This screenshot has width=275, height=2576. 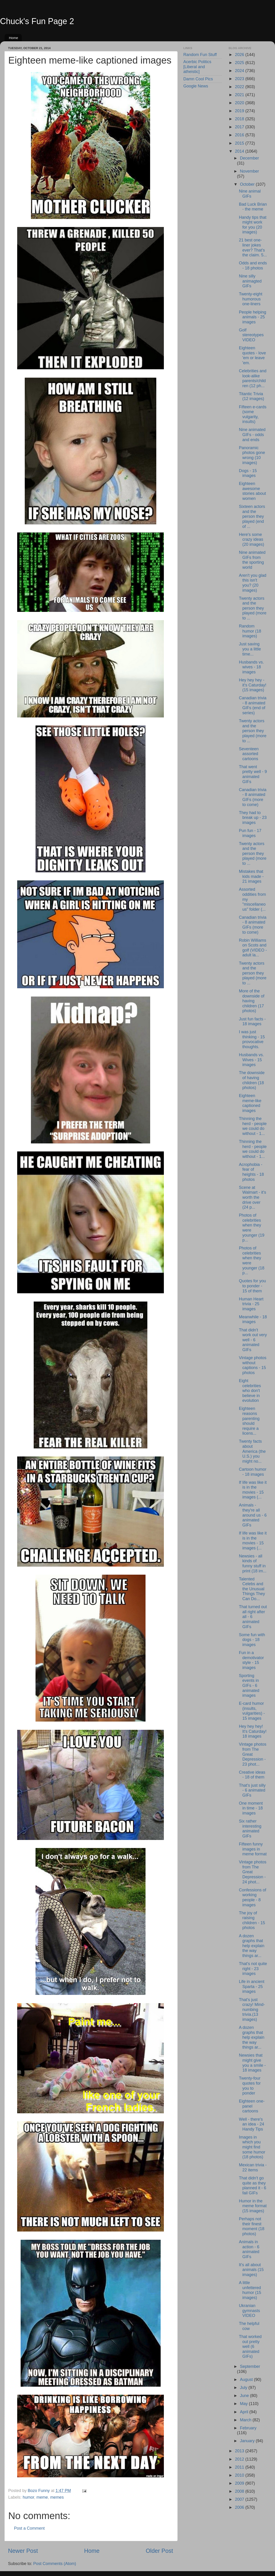 I want to click on 2026, so click(x=240, y=54).